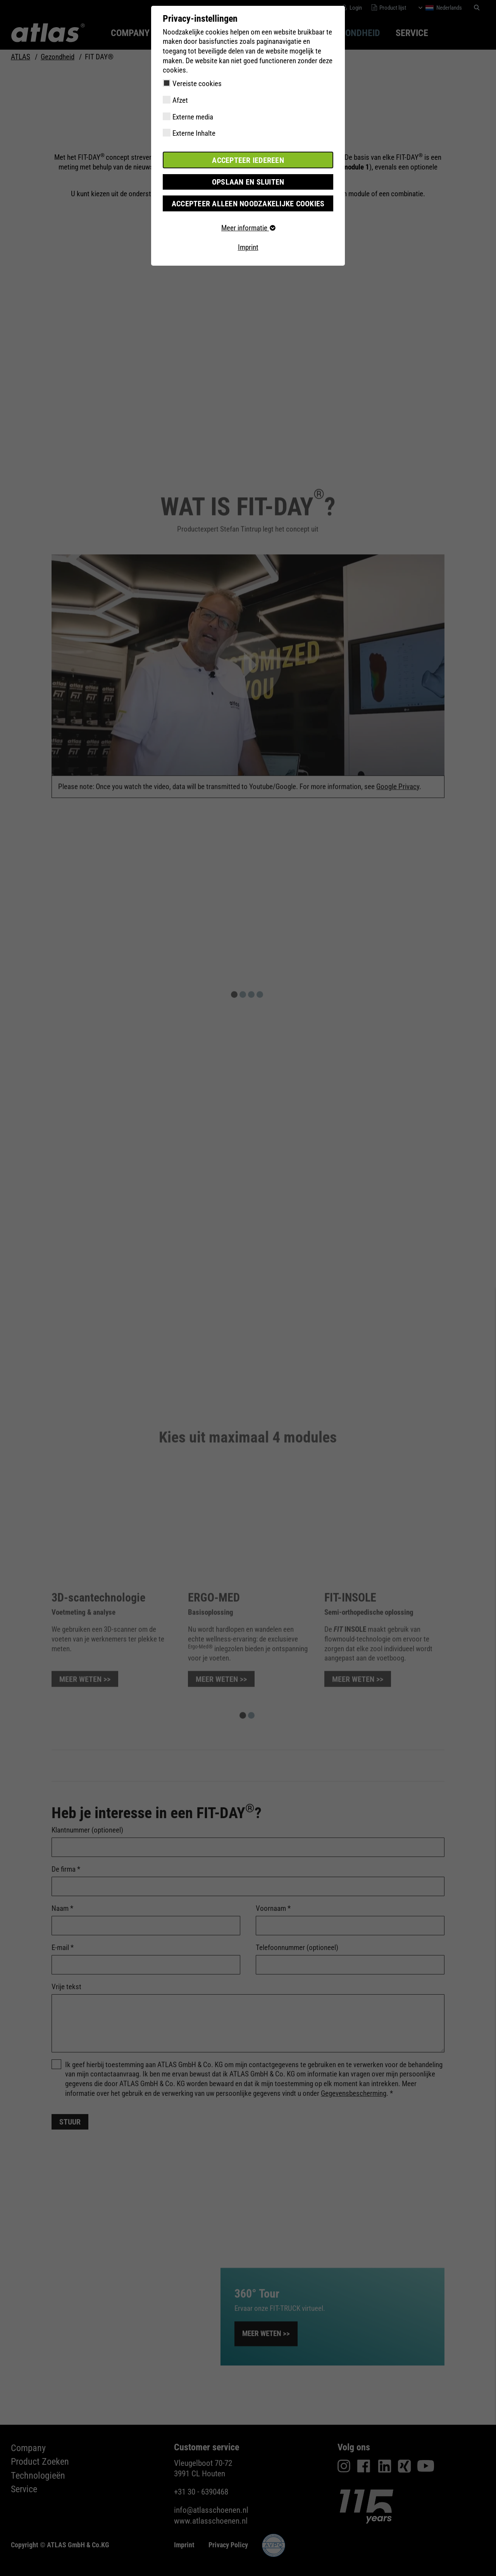 The width and height of the screenshot is (496, 2576). Describe the element at coordinates (248, 227) in the screenshot. I see `Meer informatie` at that location.